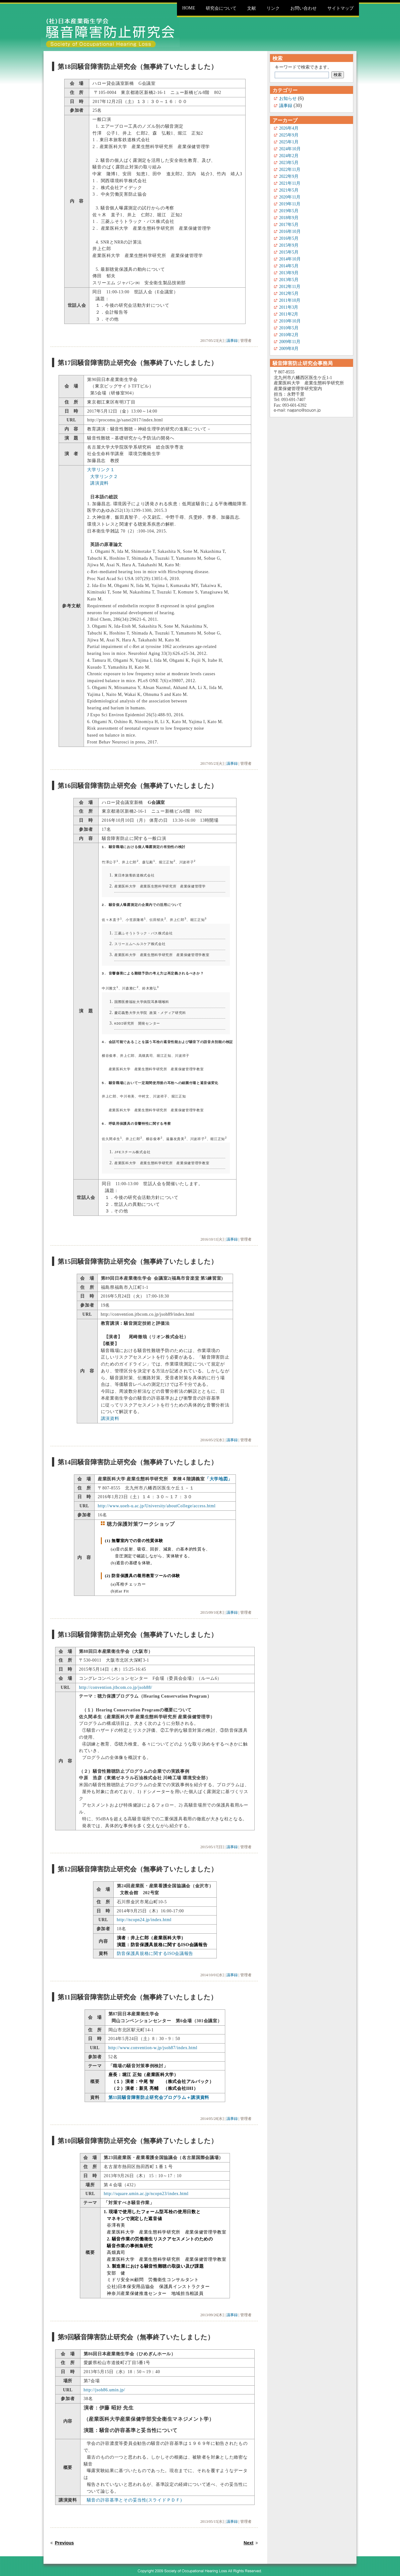 This screenshot has width=400, height=2576. What do you see at coordinates (137, 1861) in the screenshot?
I see `第12回騒音障害防止研究会（無事終了いたしました）` at bounding box center [137, 1861].